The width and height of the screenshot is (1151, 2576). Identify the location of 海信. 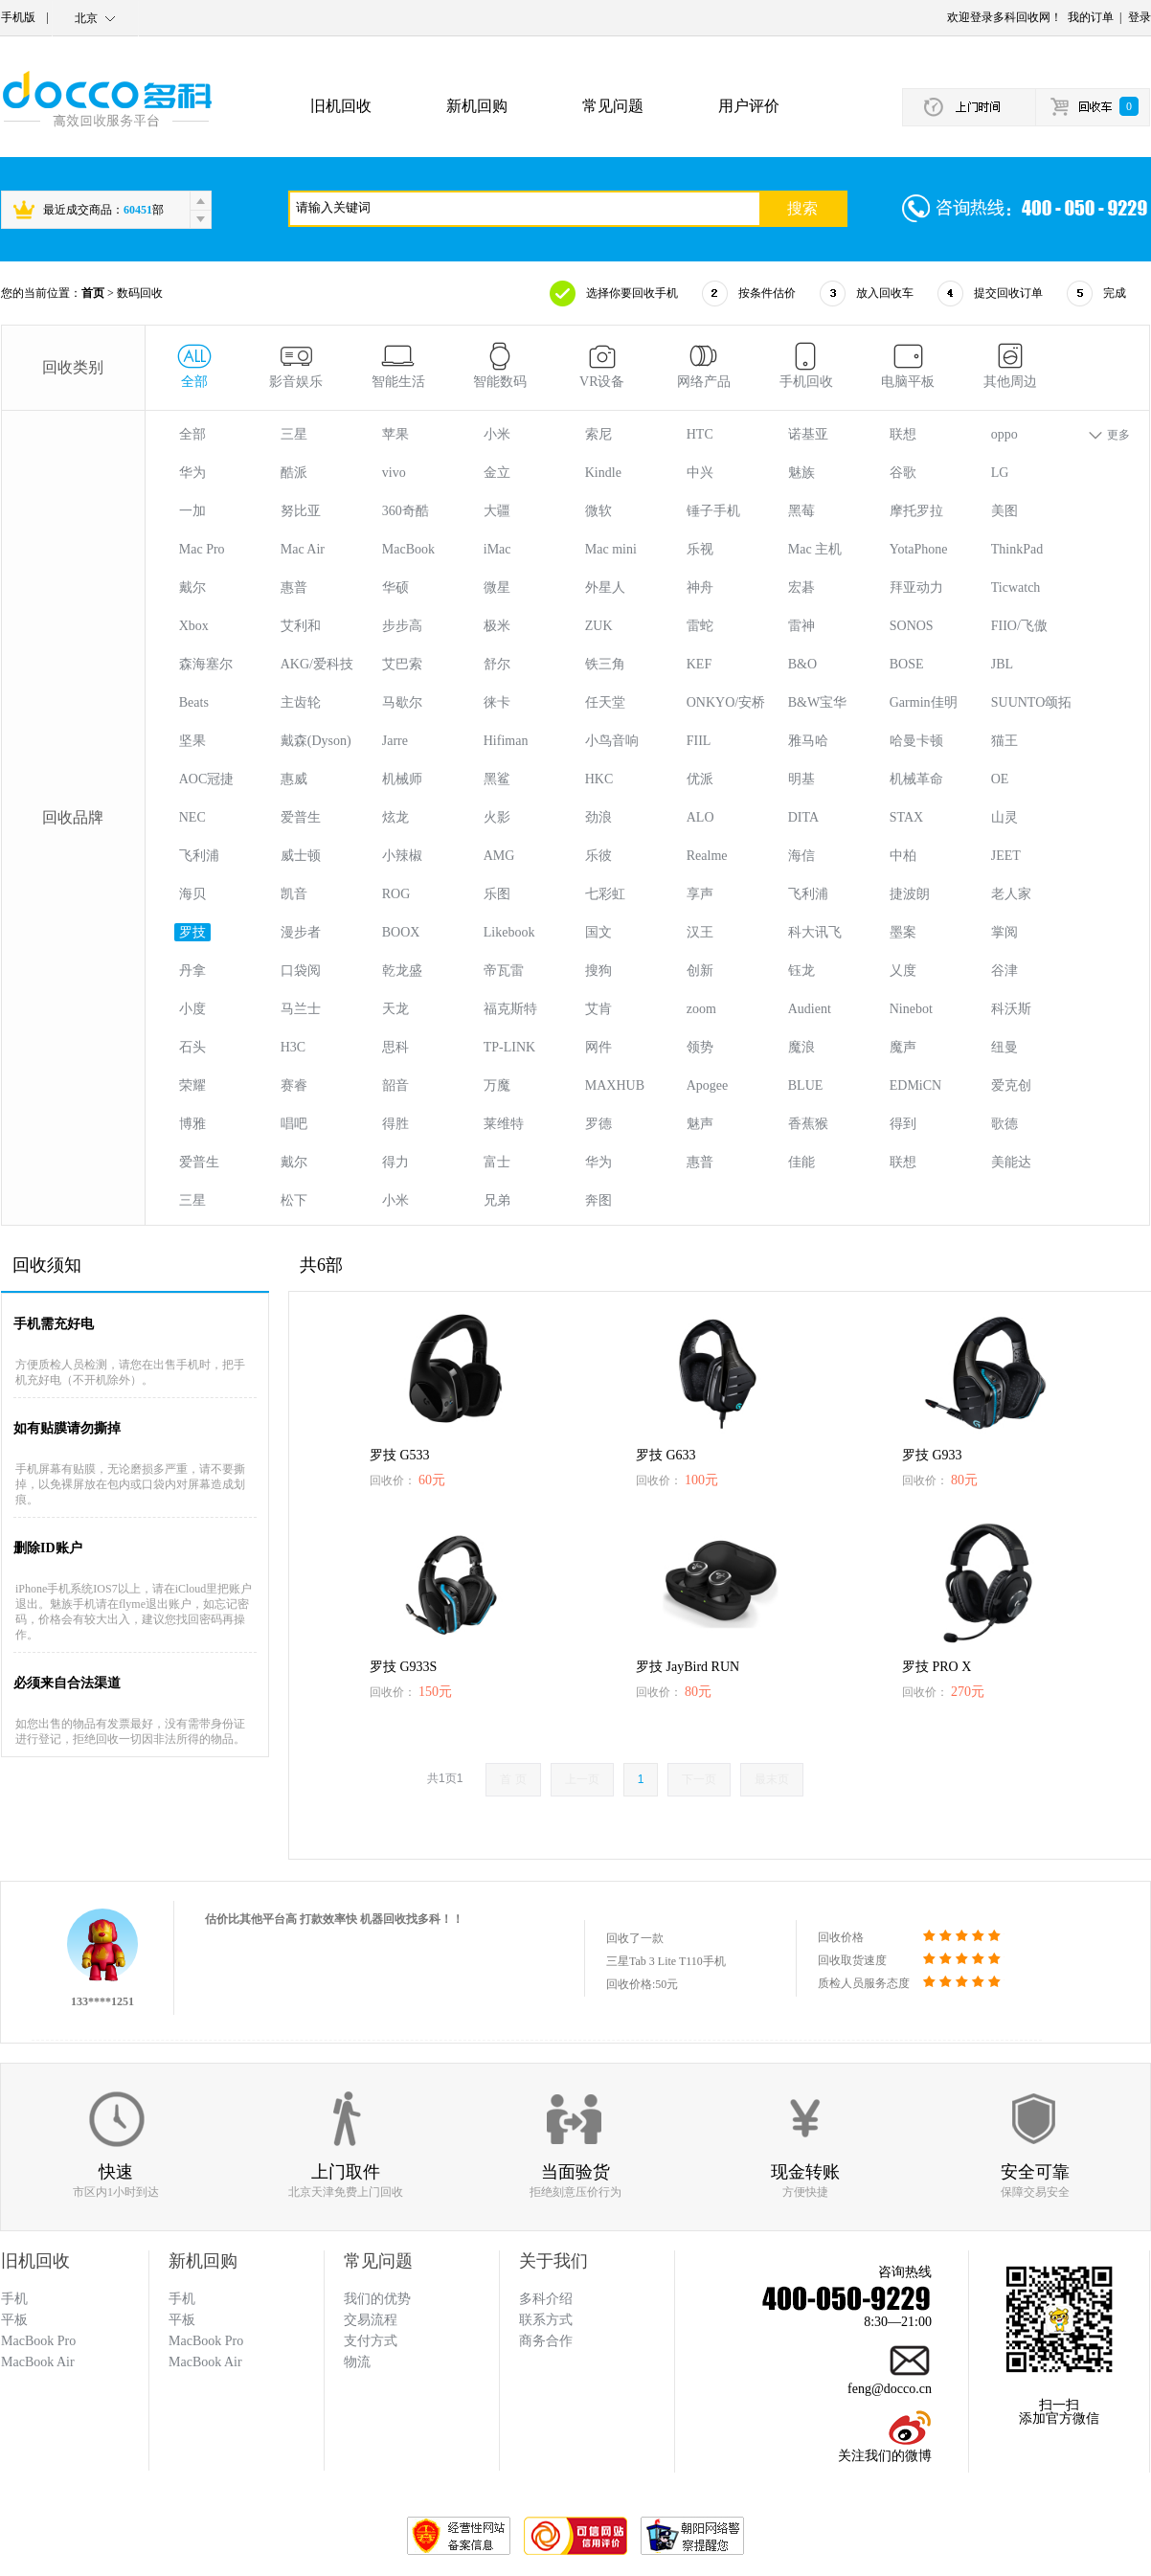
(801, 855).